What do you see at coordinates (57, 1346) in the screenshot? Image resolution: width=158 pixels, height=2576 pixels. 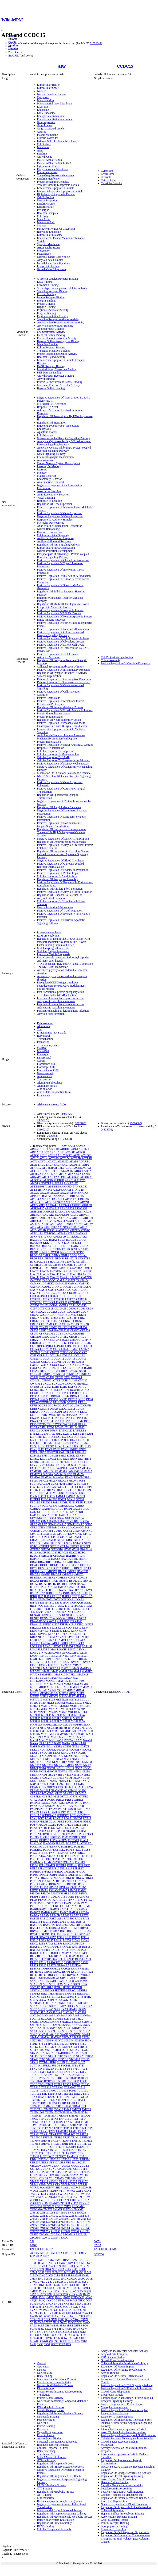 I see `CLDN20` at bounding box center [57, 1346].